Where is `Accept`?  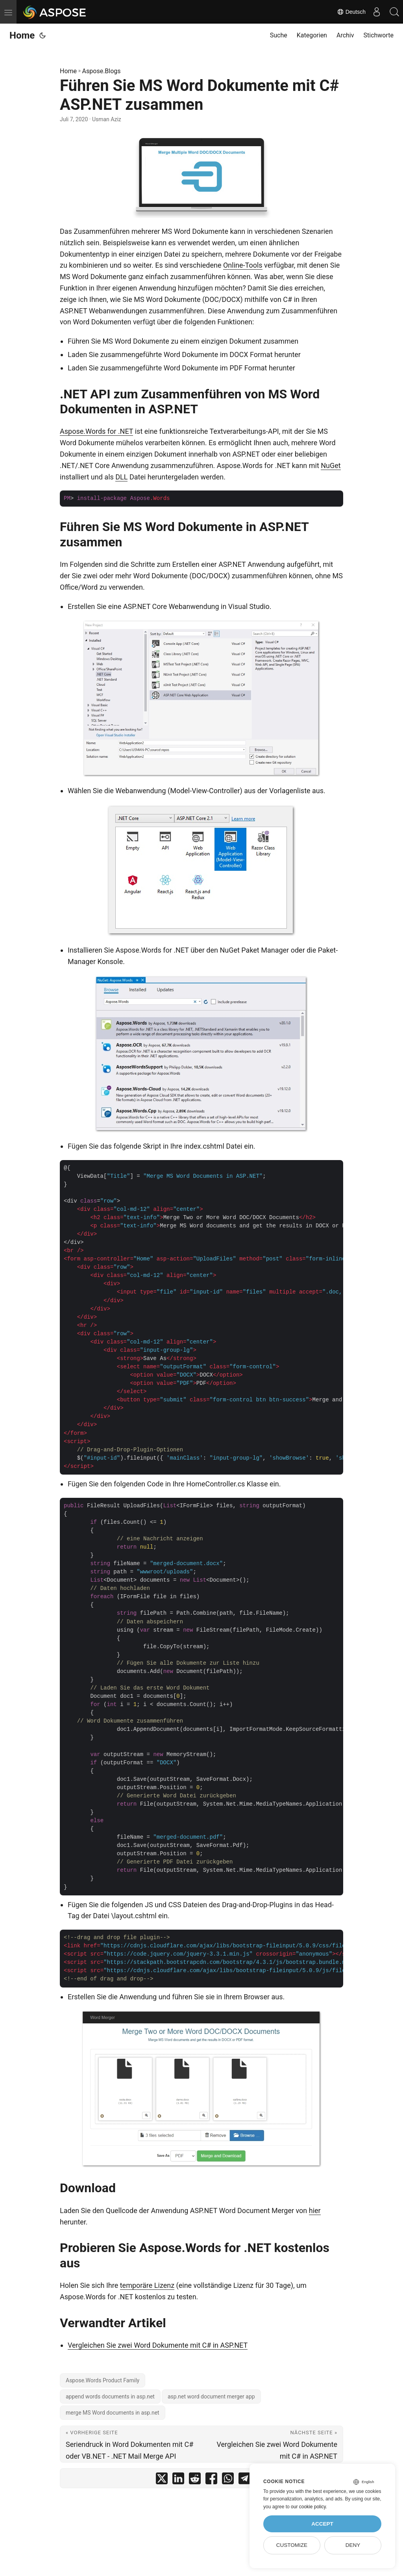 Accept is located at coordinates (322, 2524).